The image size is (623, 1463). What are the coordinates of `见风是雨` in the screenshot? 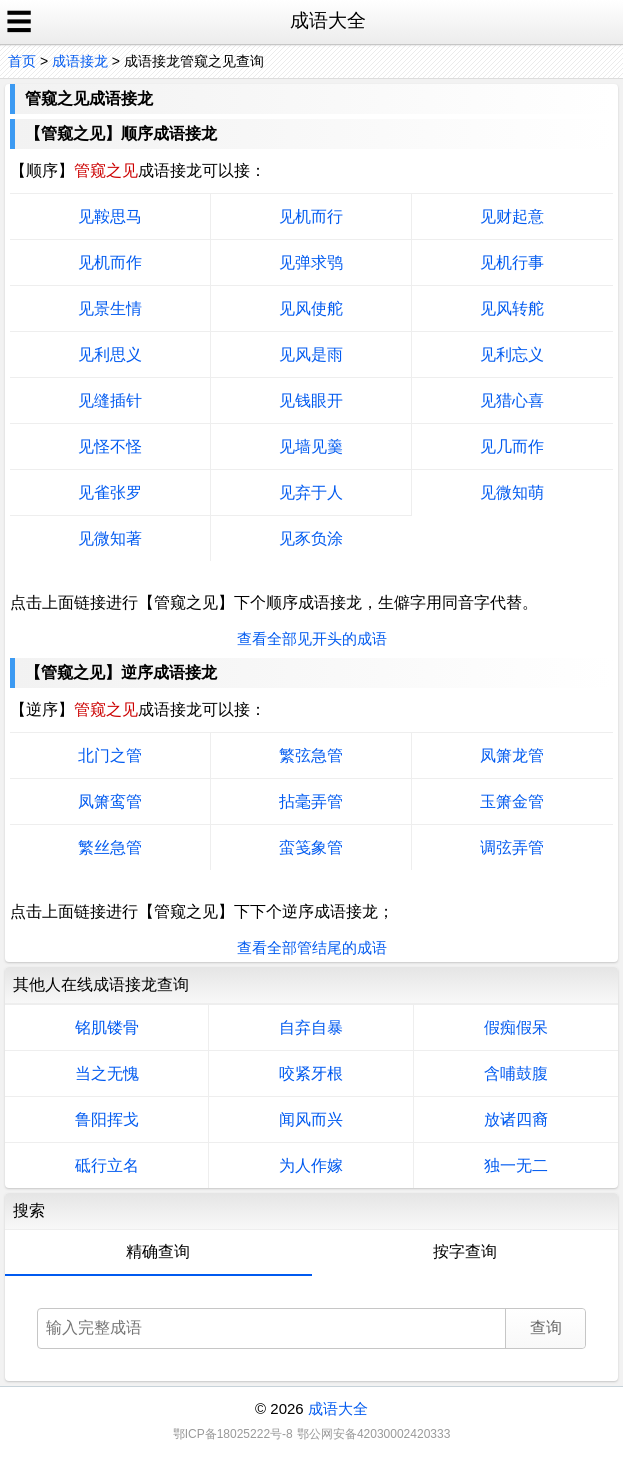 It's located at (311, 354).